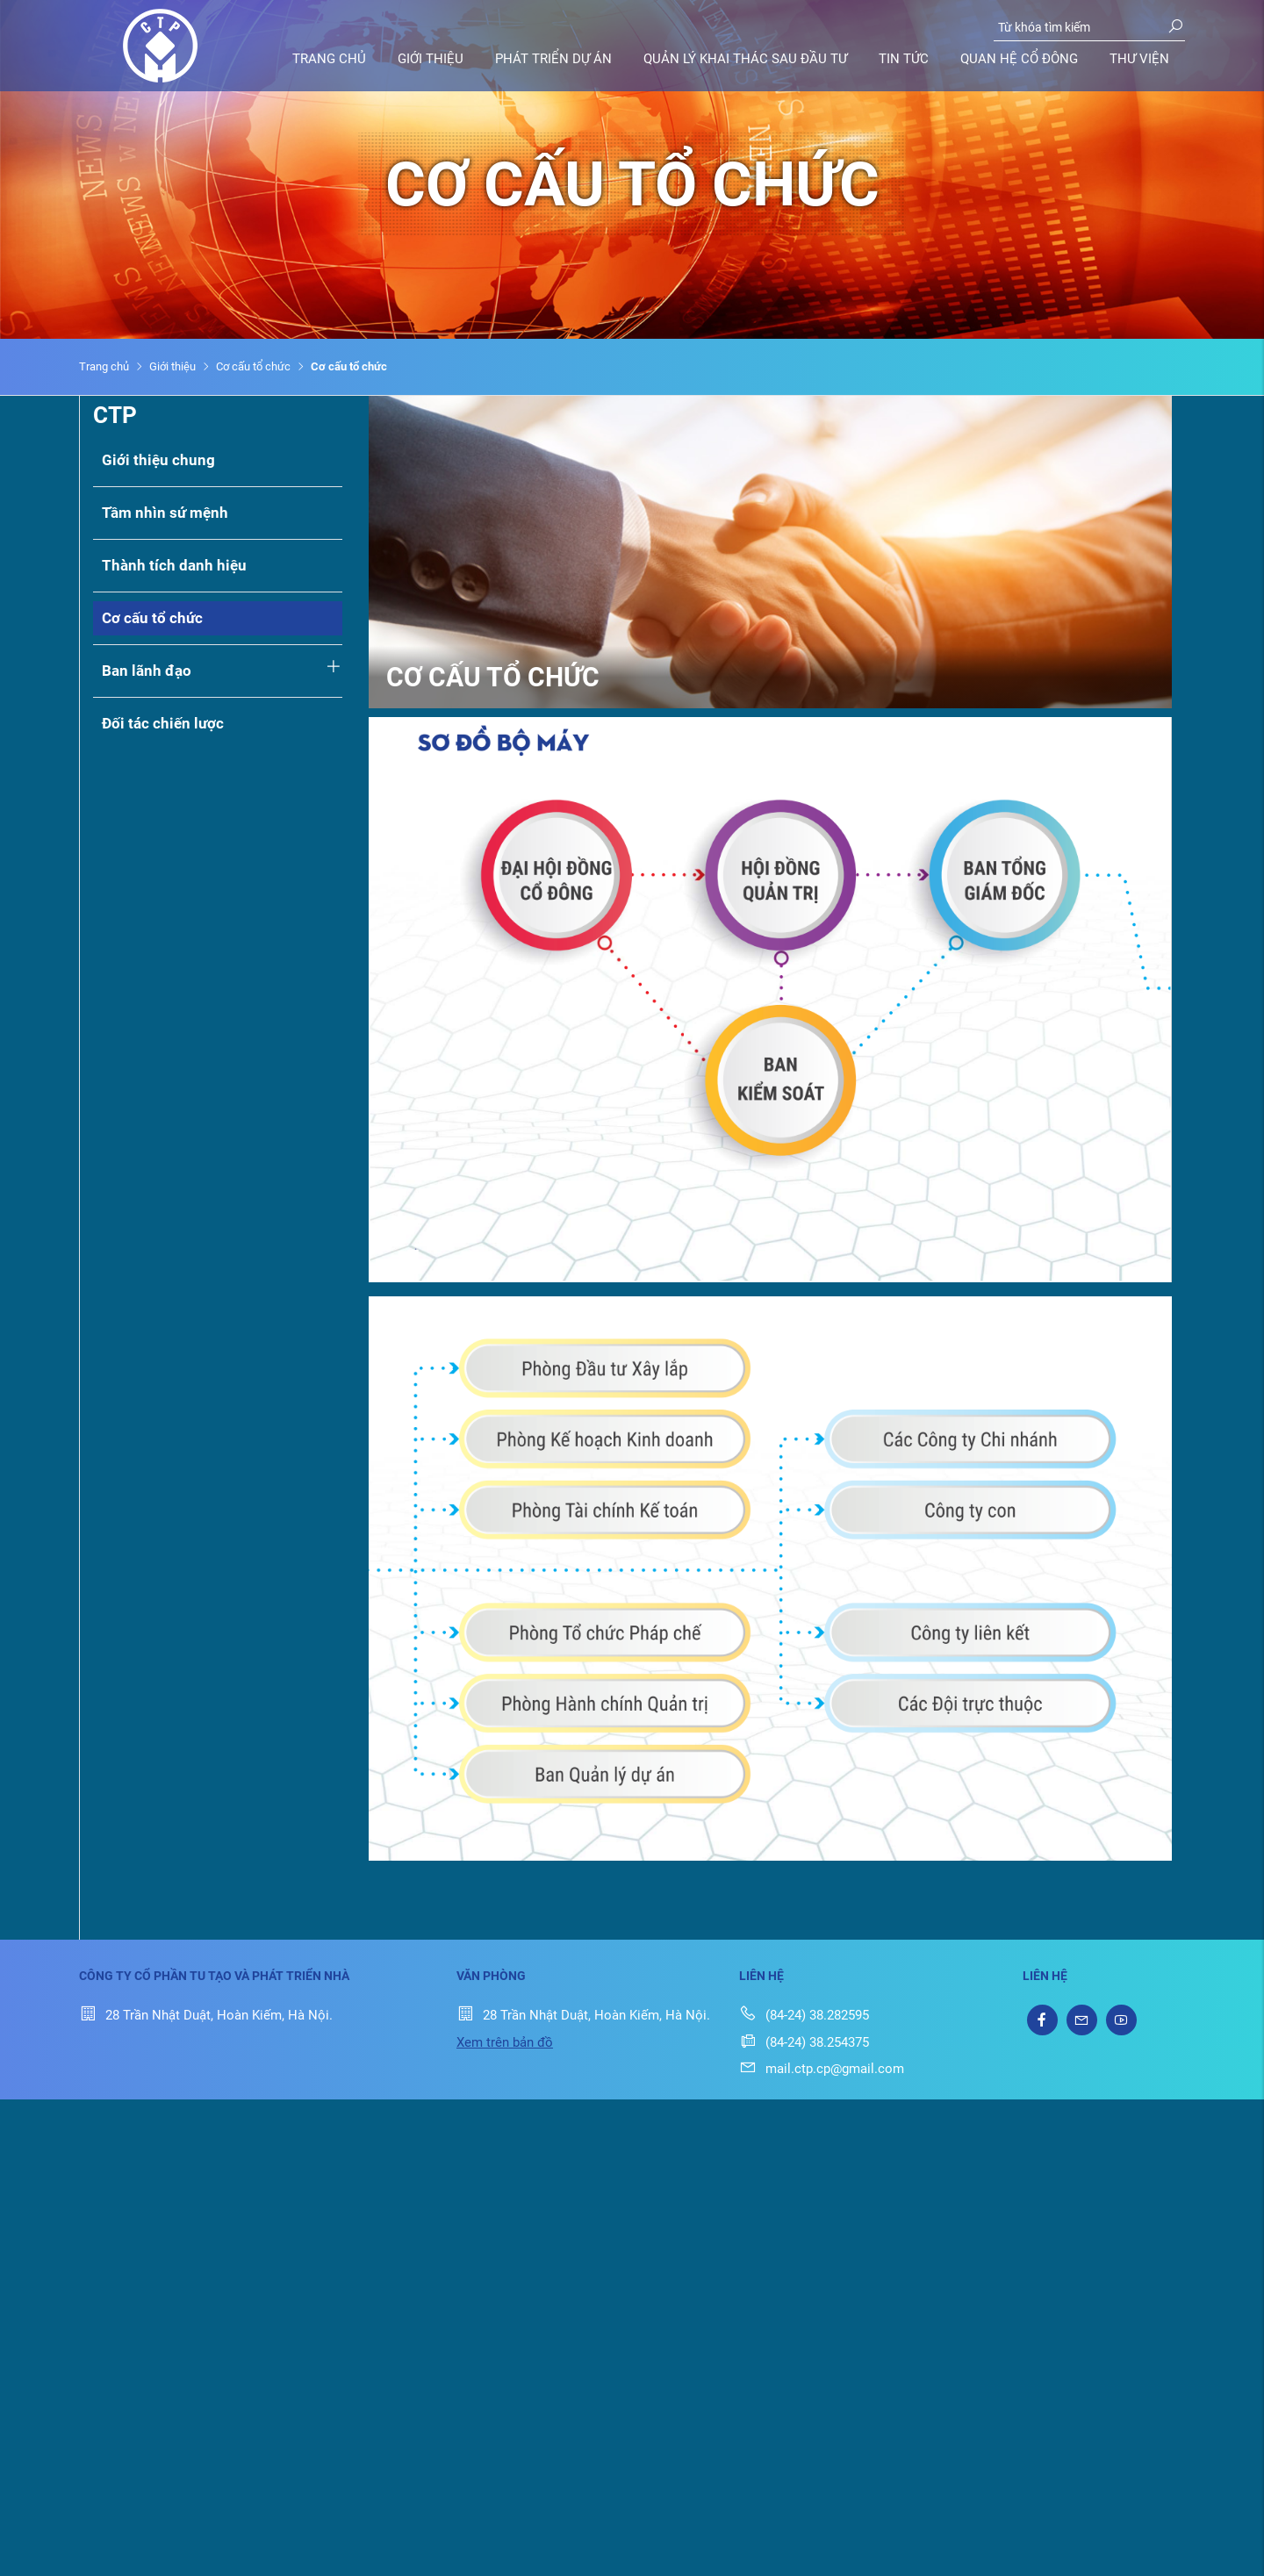 This screenshot has width=1264, height=2576. What do you see at coordinates (745, 59) in the screenshot?
I see `Quản lý khai thác sau đầu tư` at bounding box center [745, 59].